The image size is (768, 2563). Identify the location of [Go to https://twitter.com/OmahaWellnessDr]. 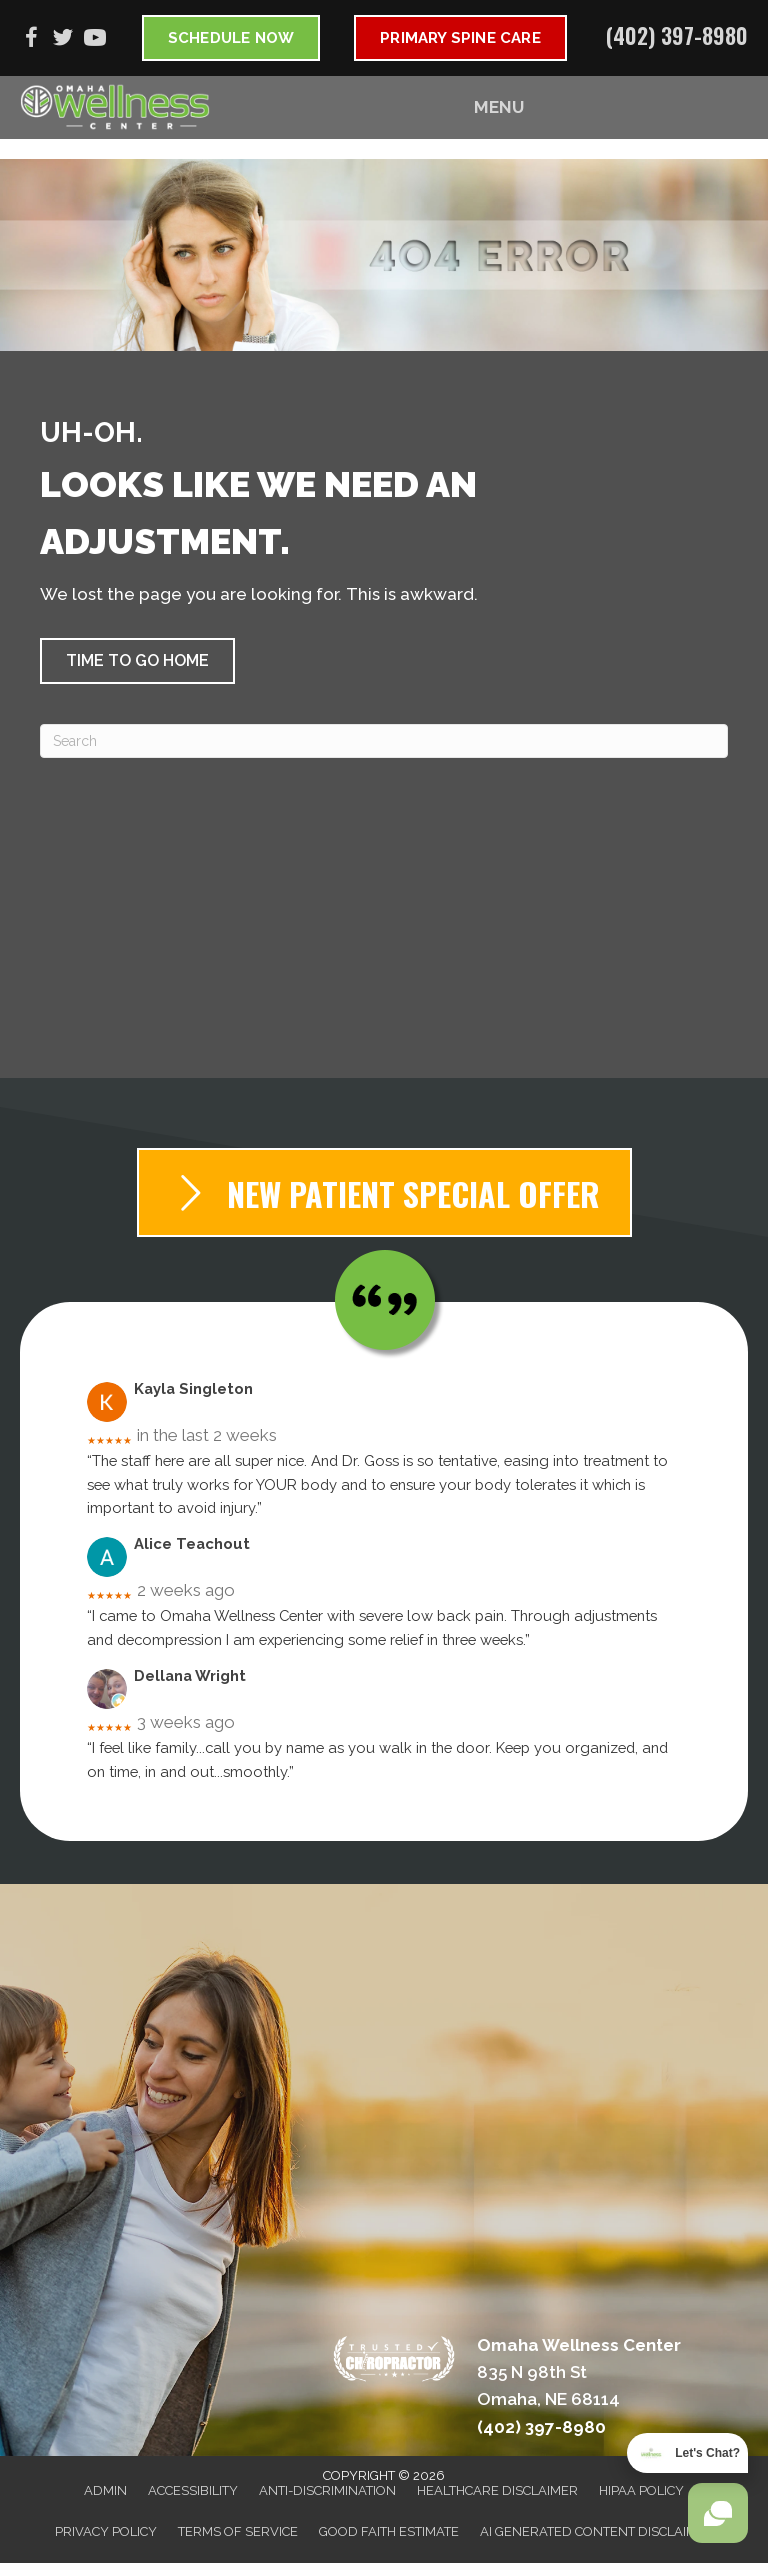
(63, 40).